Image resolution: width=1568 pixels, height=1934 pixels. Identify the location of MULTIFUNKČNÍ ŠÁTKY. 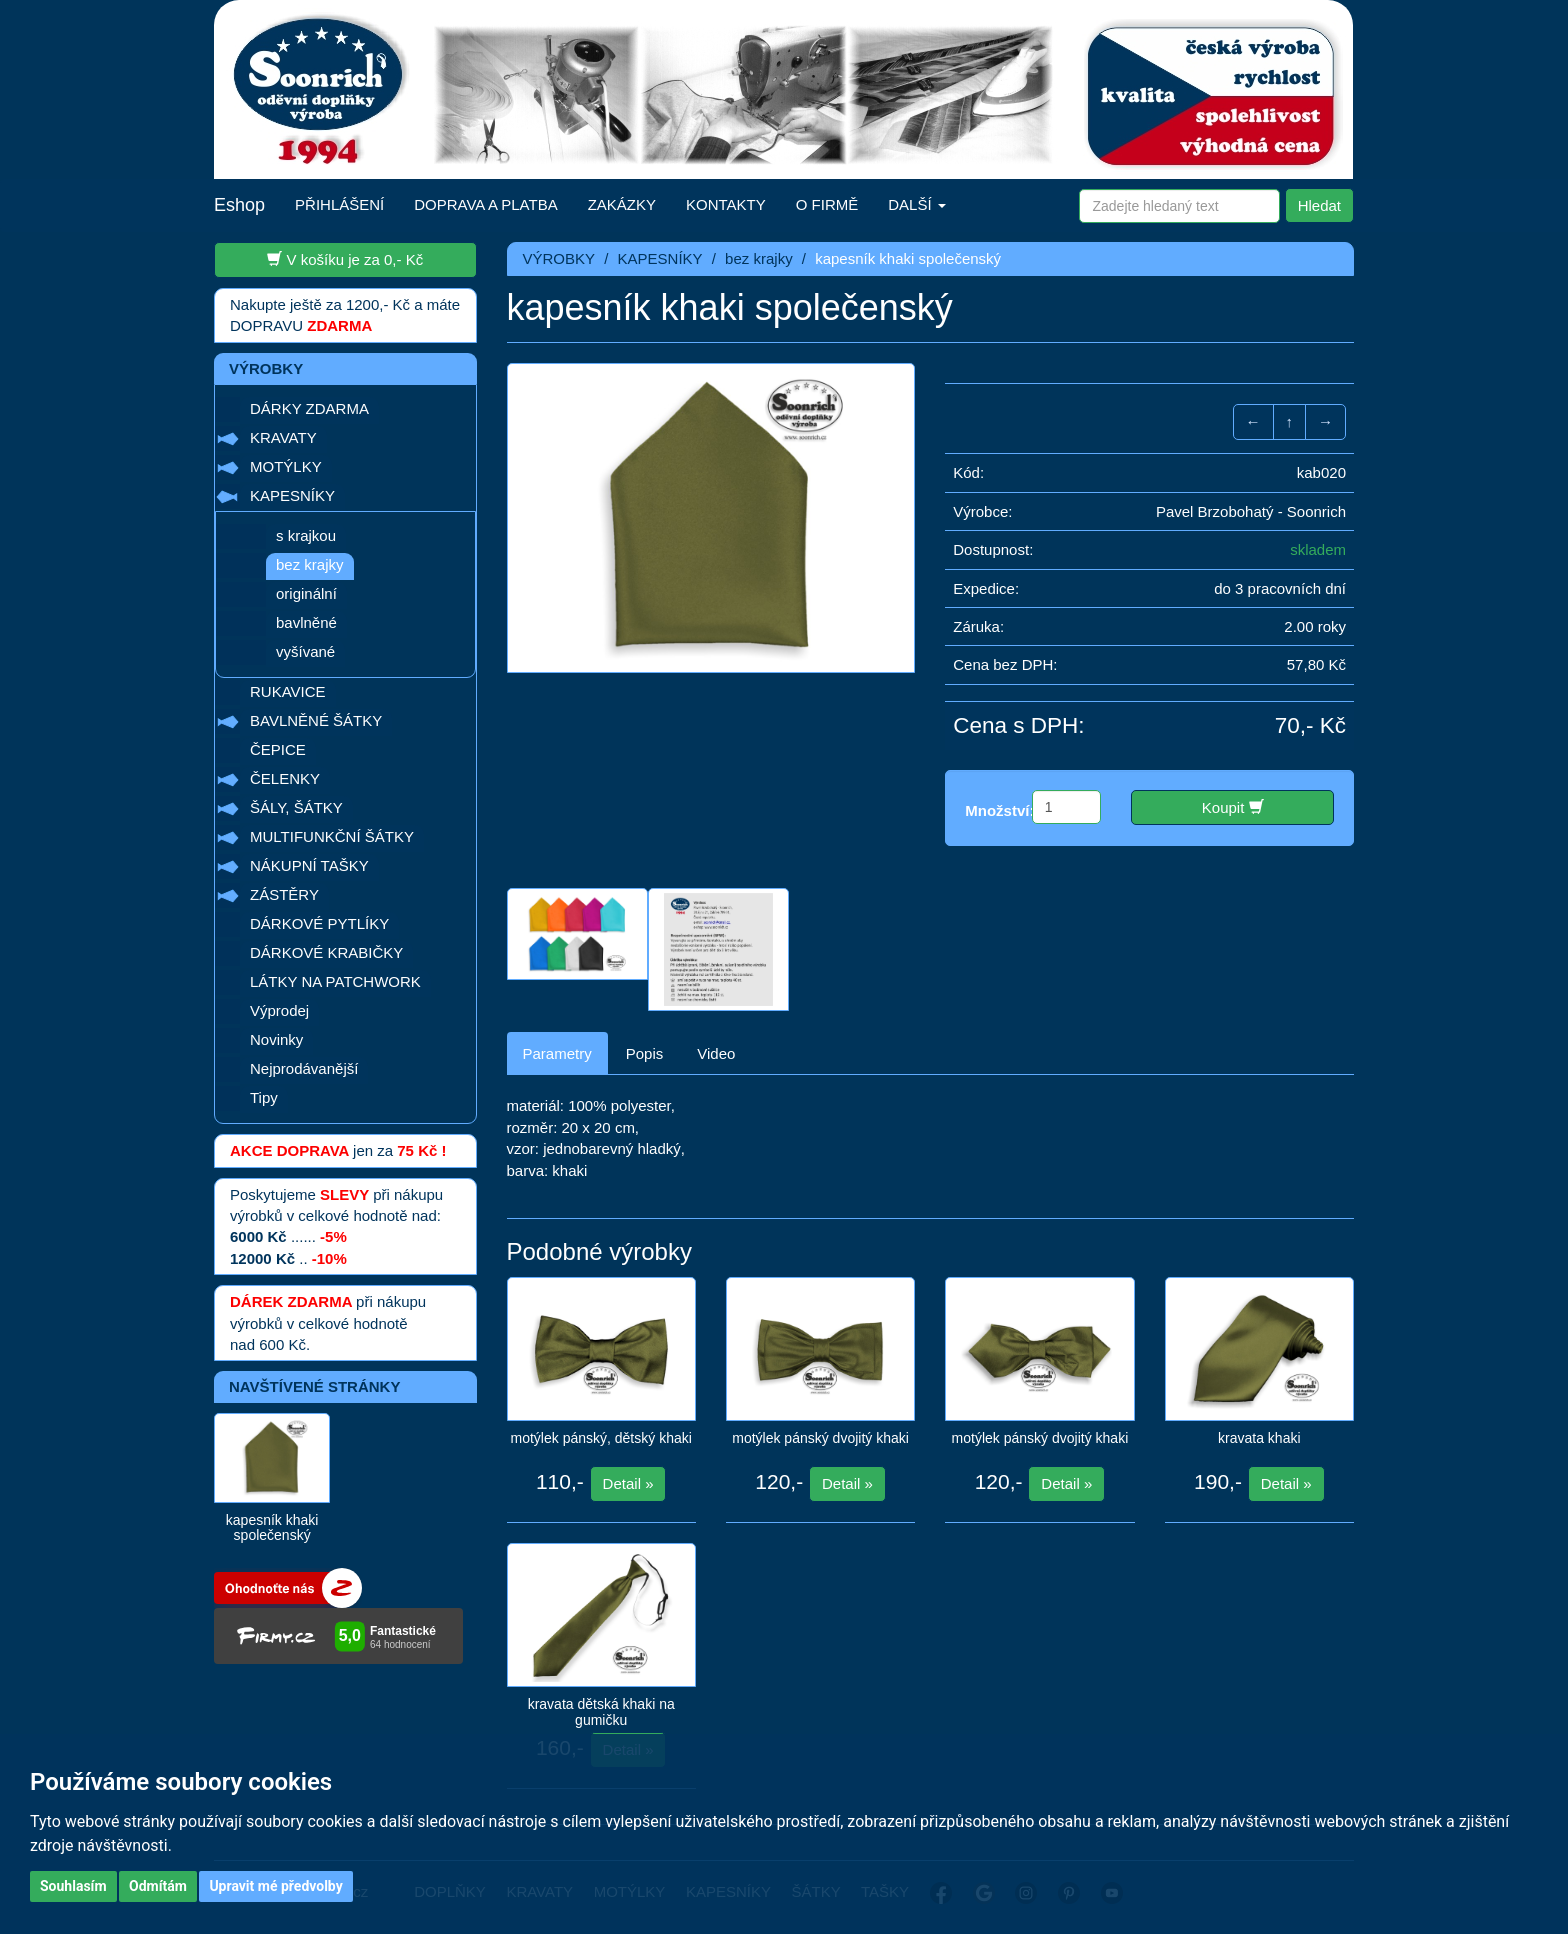
(332, 836).